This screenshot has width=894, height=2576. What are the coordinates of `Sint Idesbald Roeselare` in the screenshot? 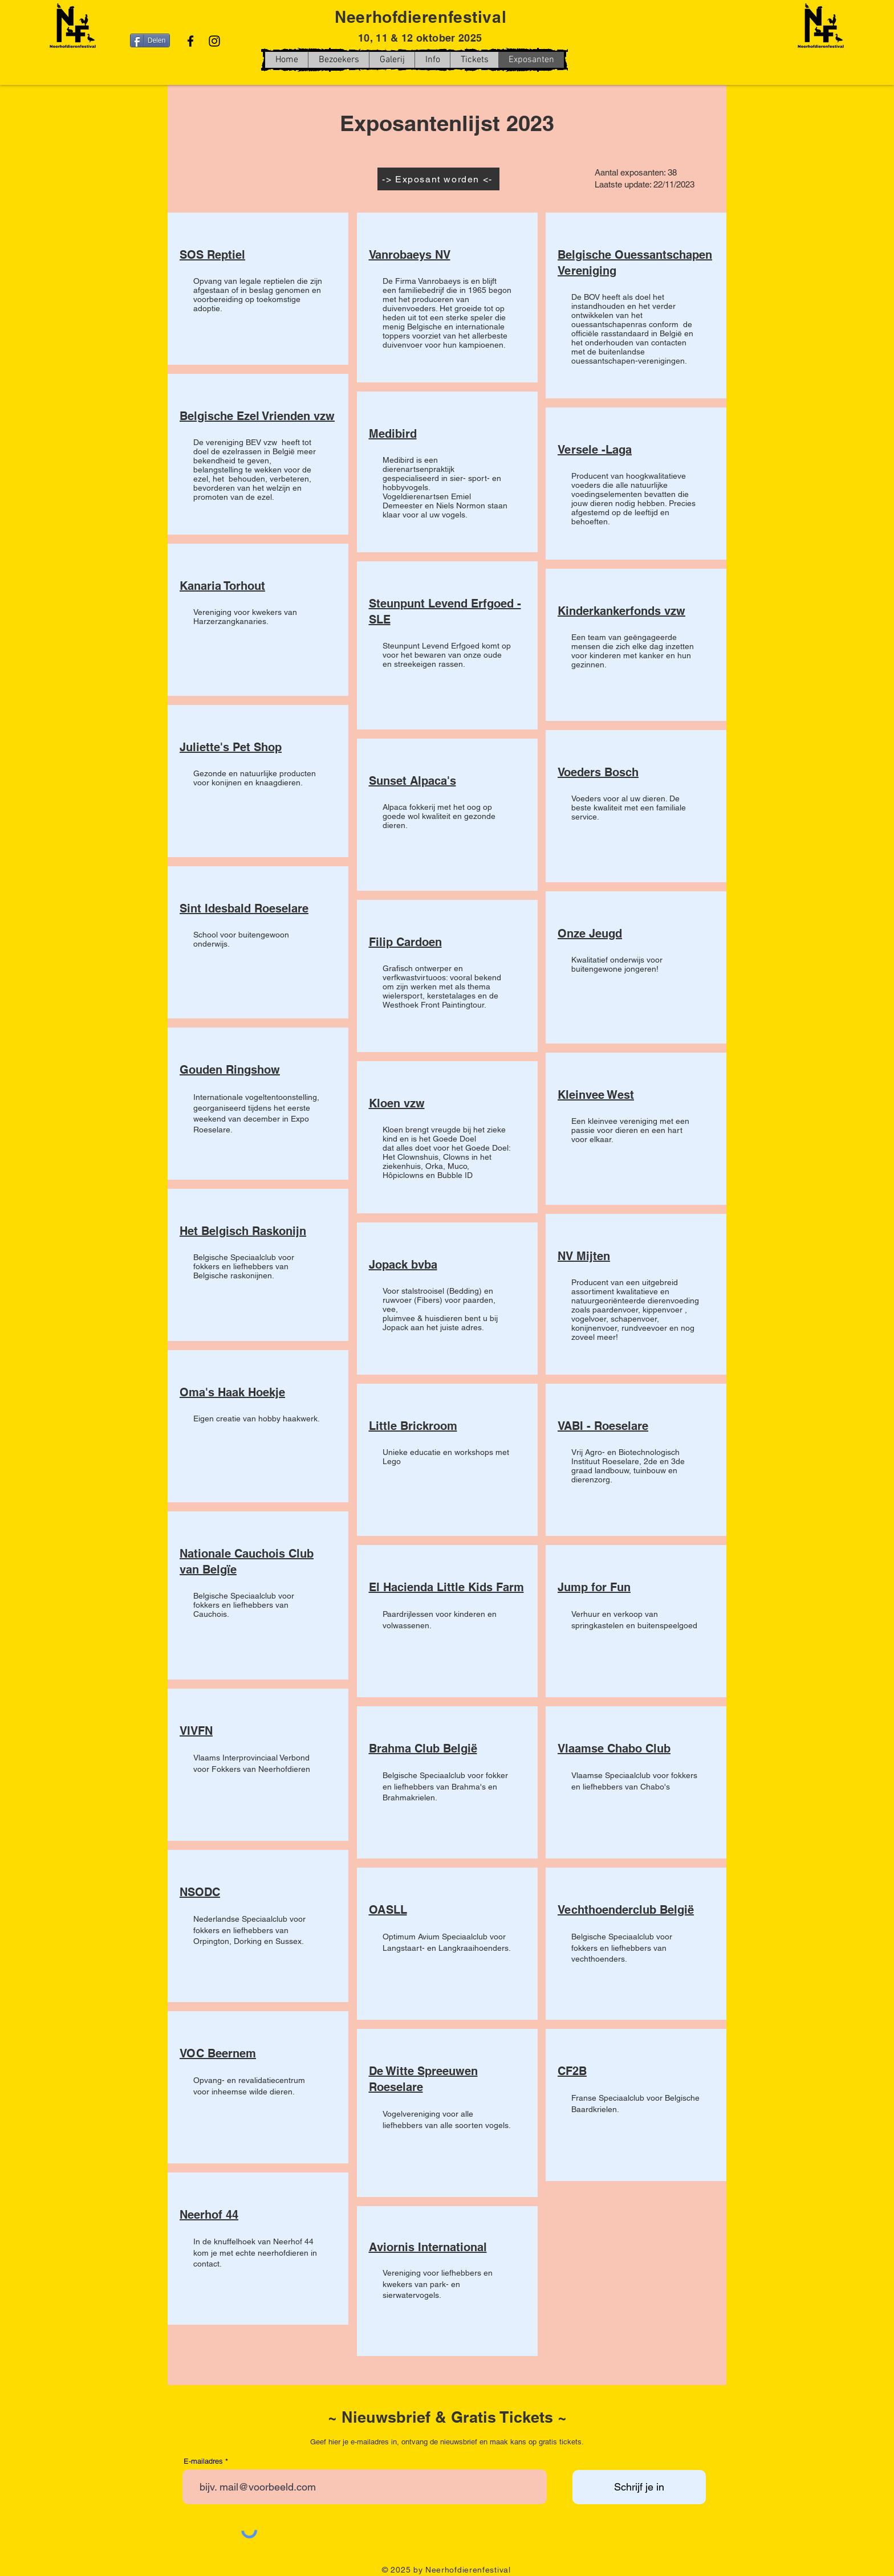 It's located at (244, 908).